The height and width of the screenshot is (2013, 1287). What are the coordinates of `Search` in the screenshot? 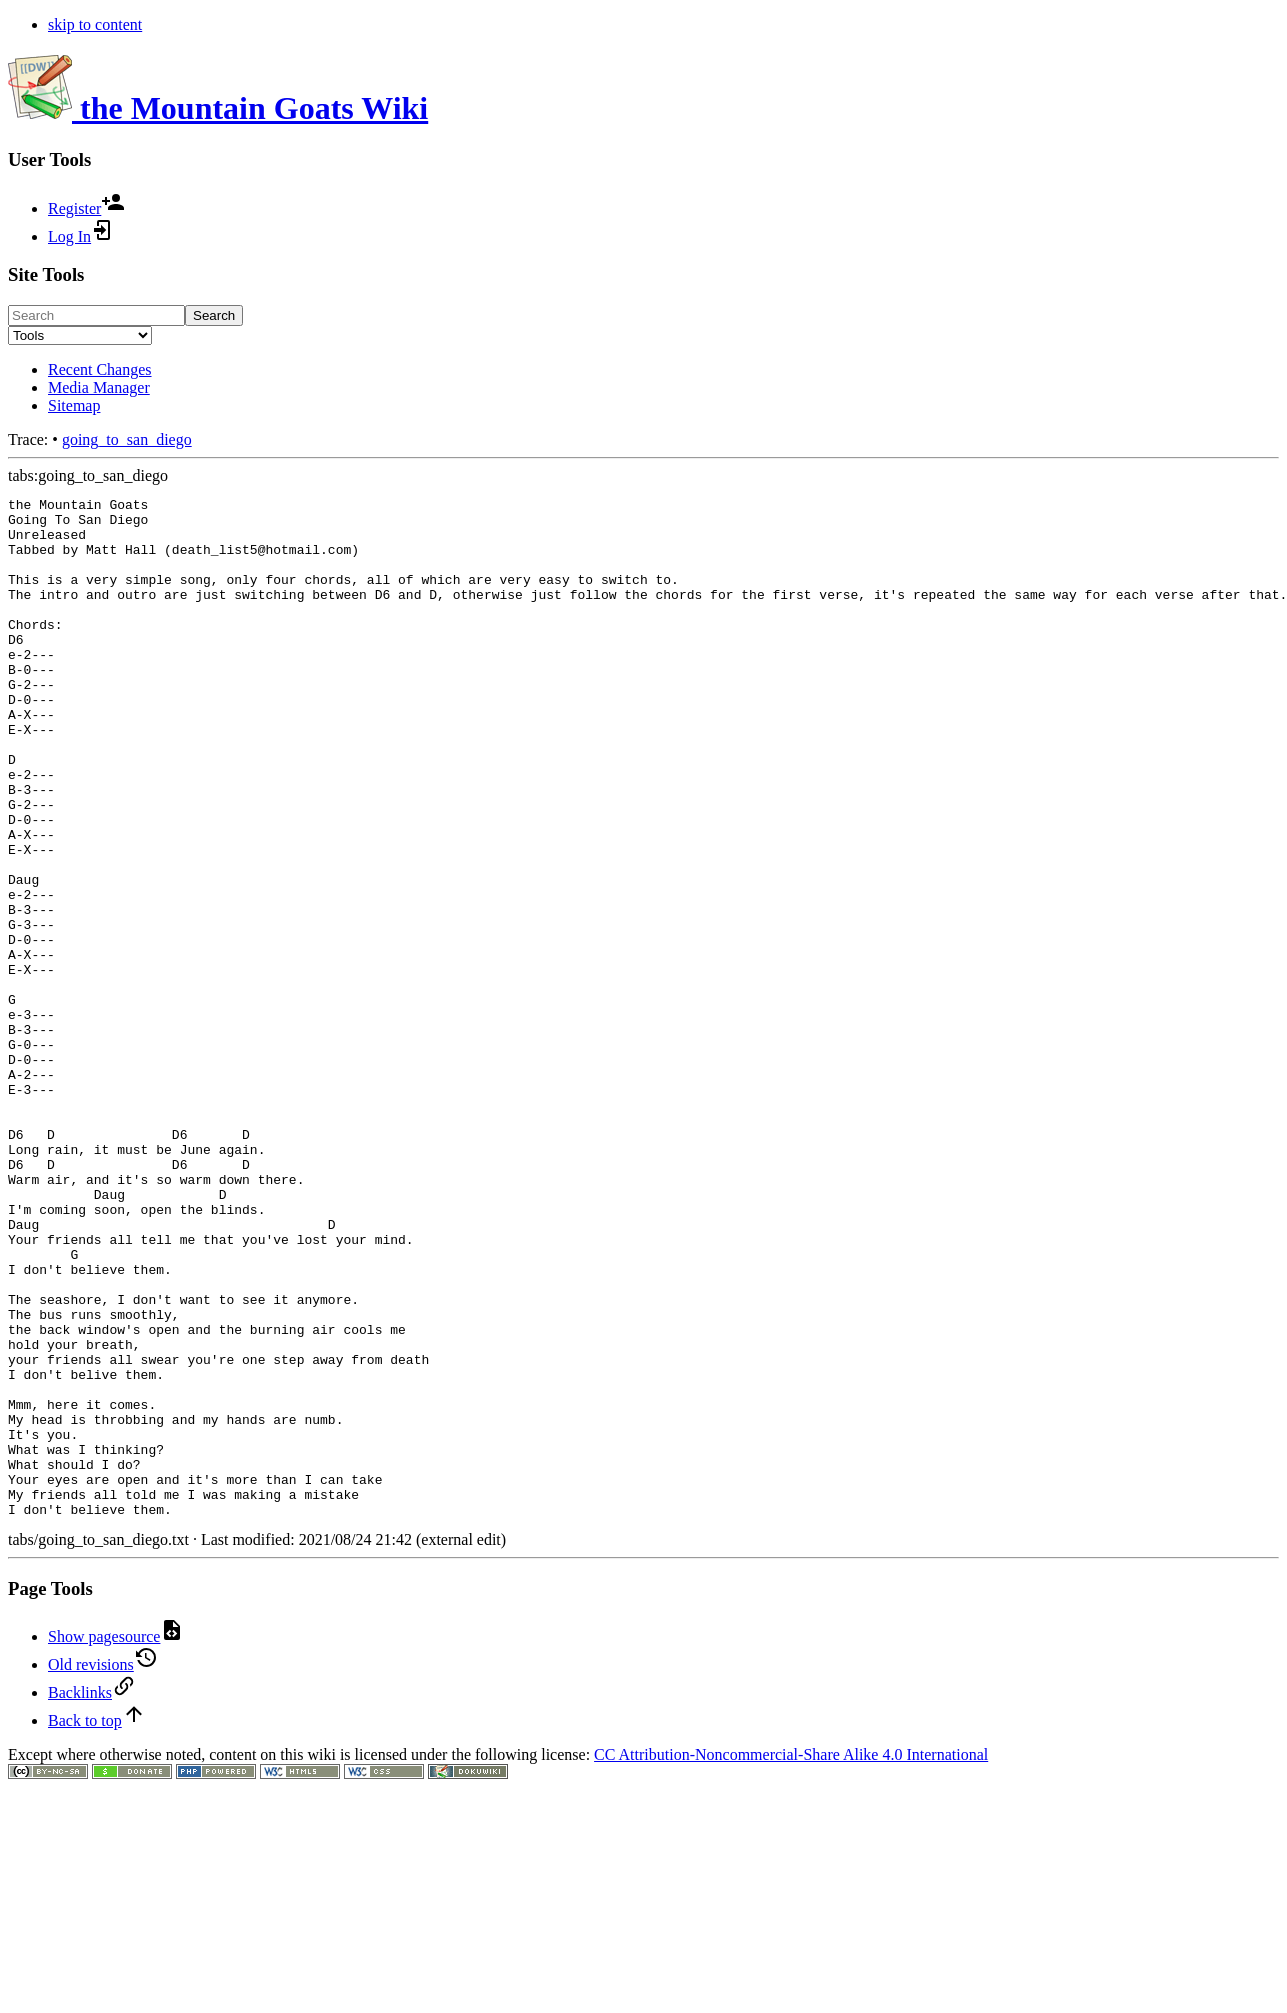 It's located at (214, 315).